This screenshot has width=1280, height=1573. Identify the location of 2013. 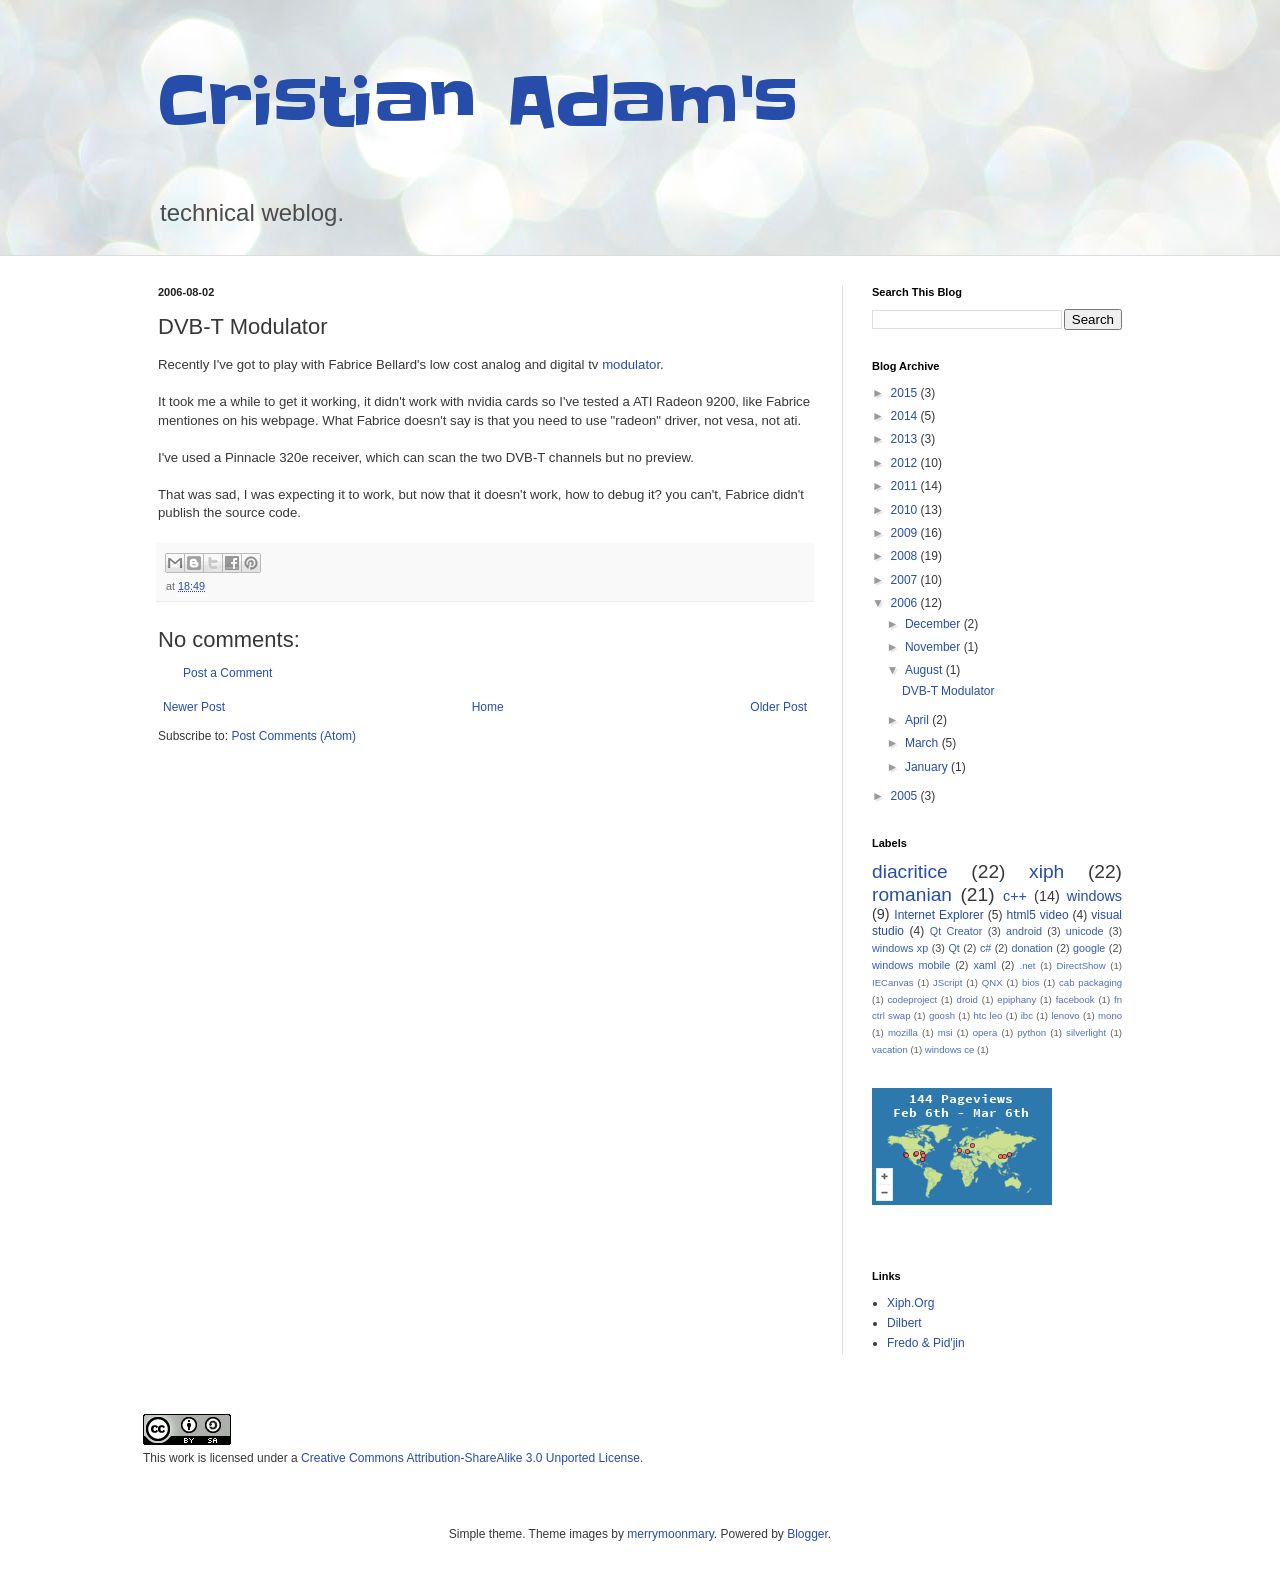
(906, 439).